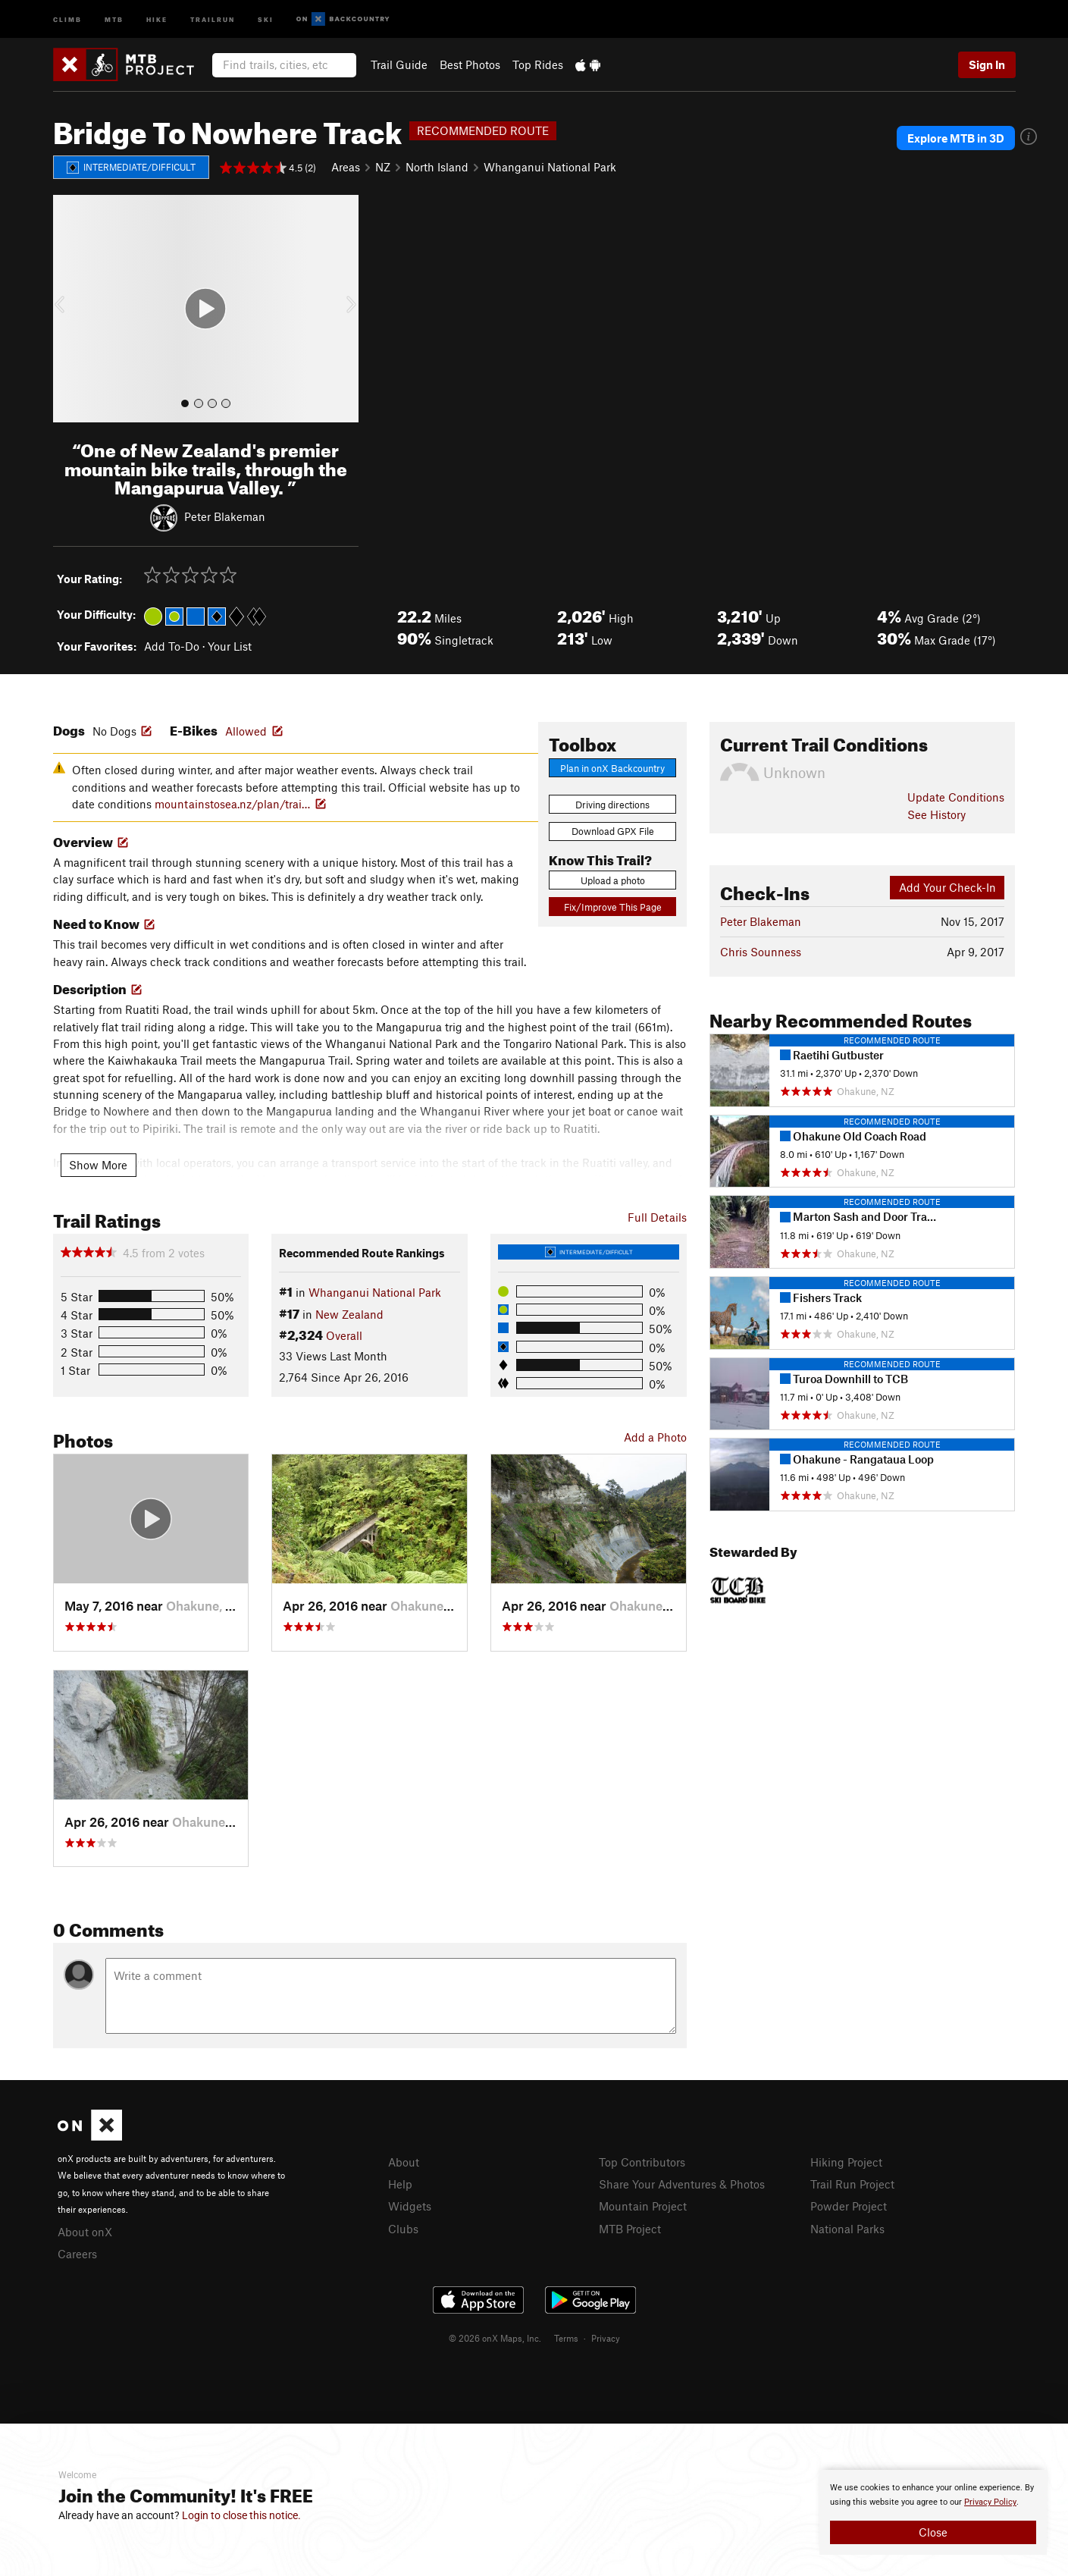 The image size is (1068, 2576). Describe the element at coordinates (936, 814) in the screenshot. I see `See History` at that location.